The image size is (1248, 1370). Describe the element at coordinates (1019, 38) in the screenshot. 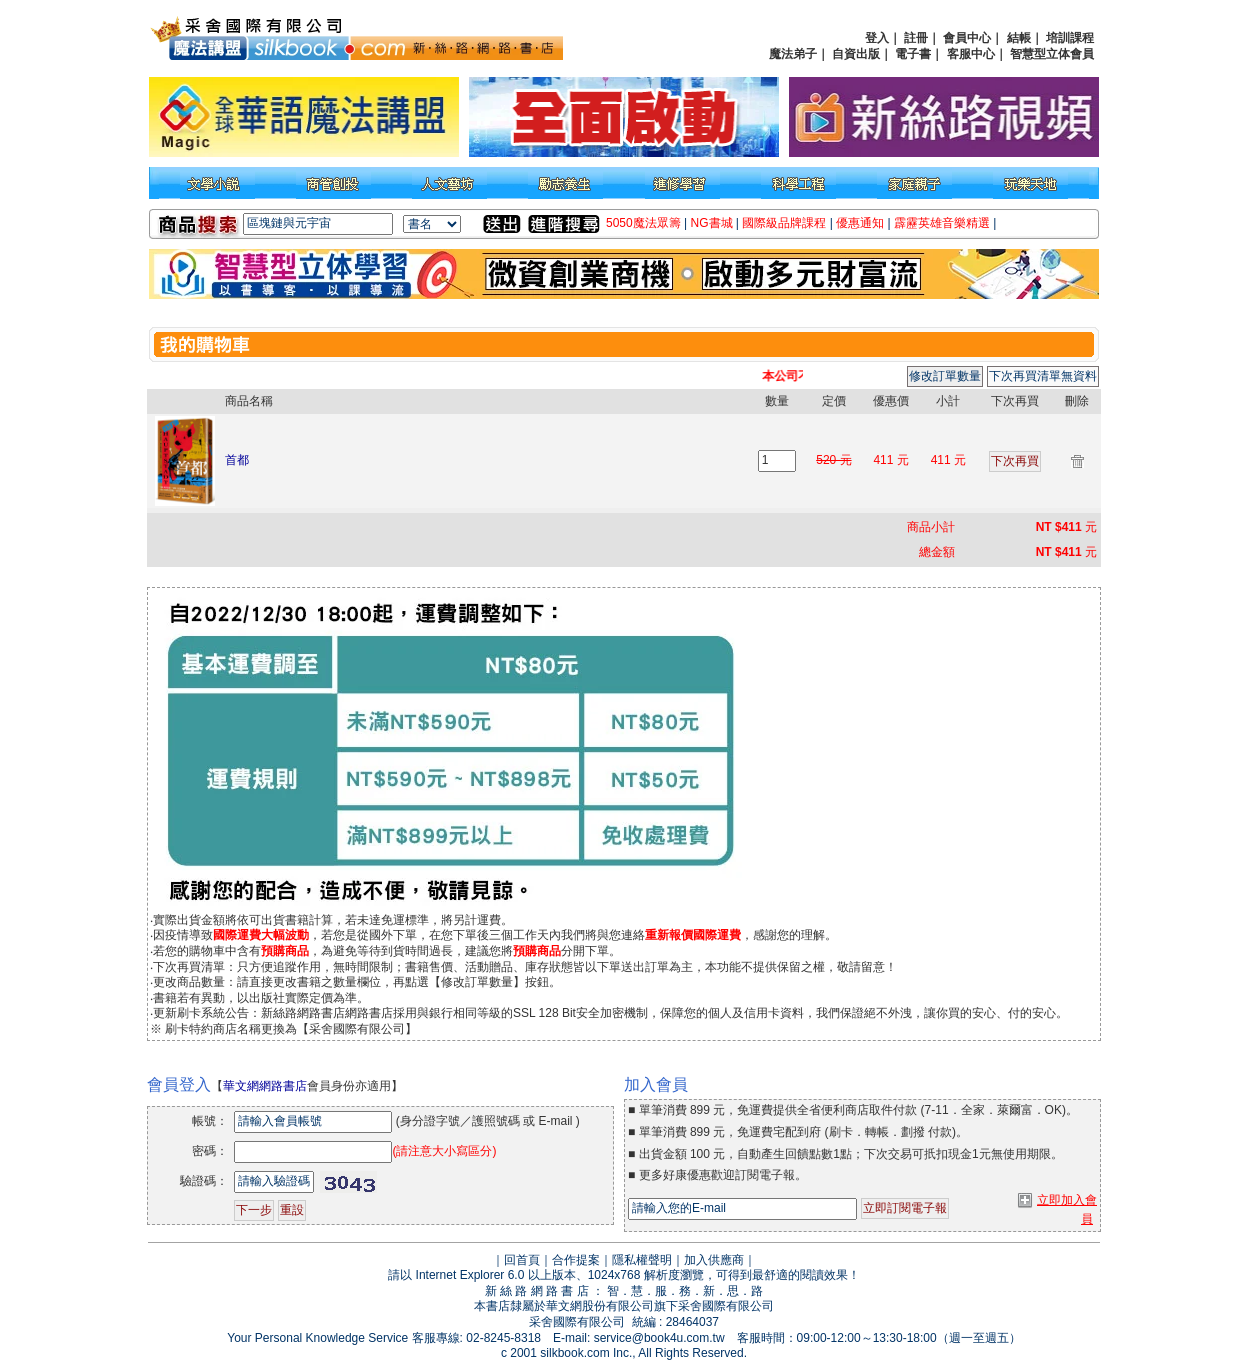

I see `結帳` at that location.